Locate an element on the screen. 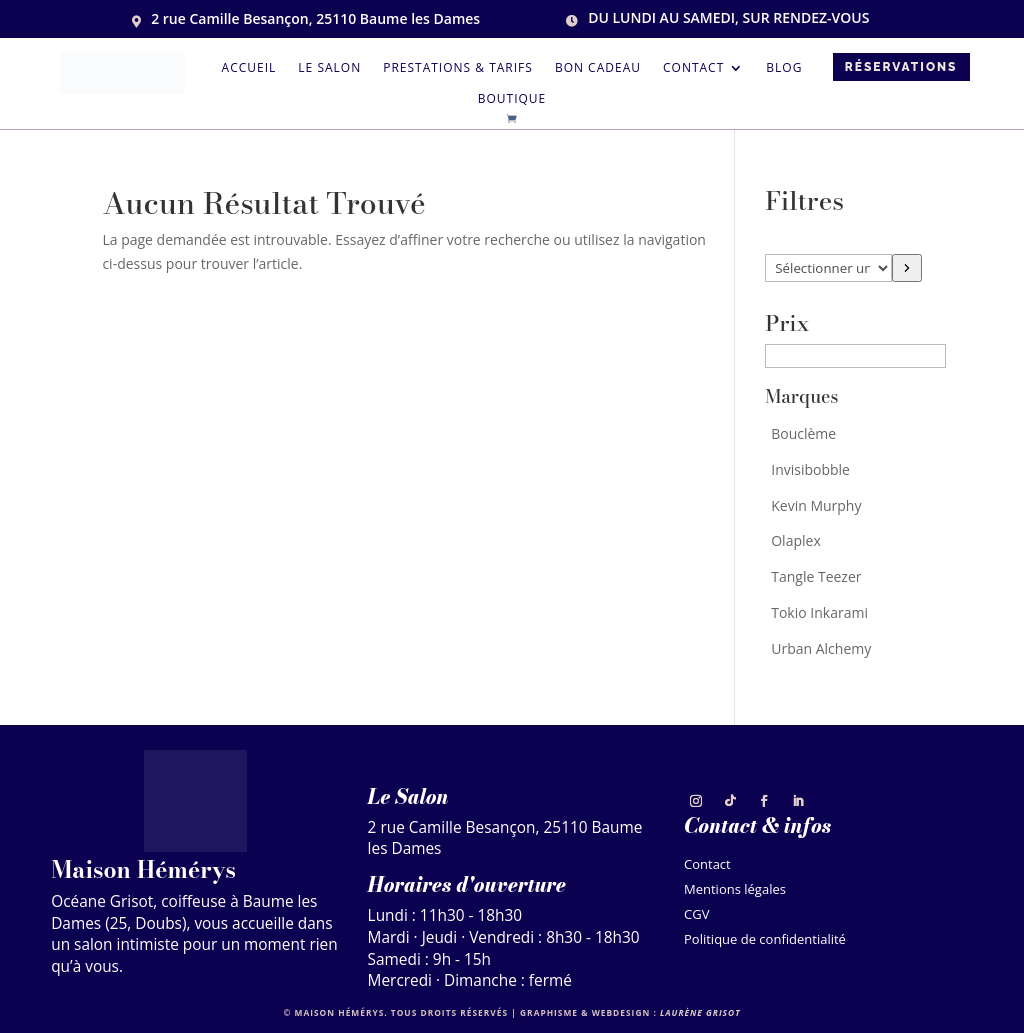 The width and height of the screenshot is (1024, 1033). Accueil is located at coordinates (249, 68).